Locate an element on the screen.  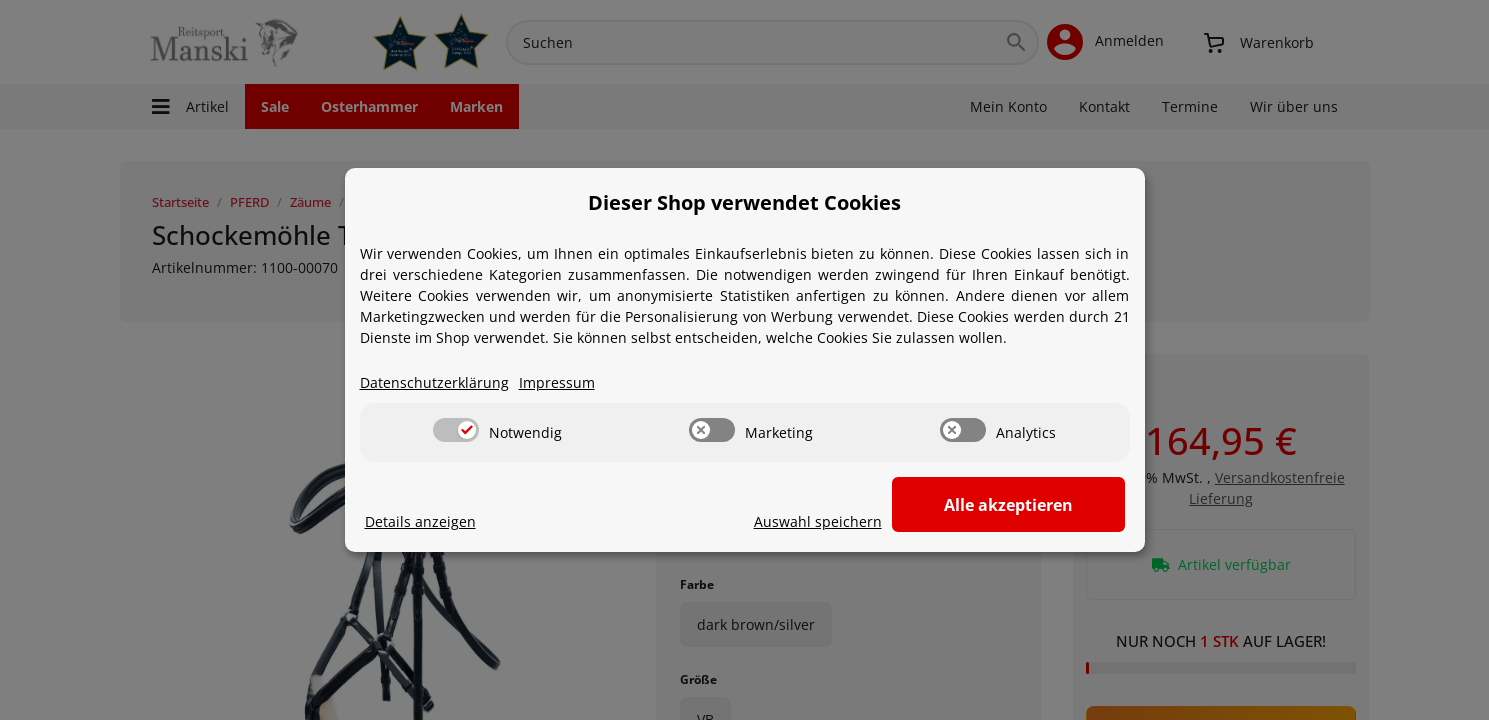
Datenschutzerklärung is located at coordinates (434, 383).